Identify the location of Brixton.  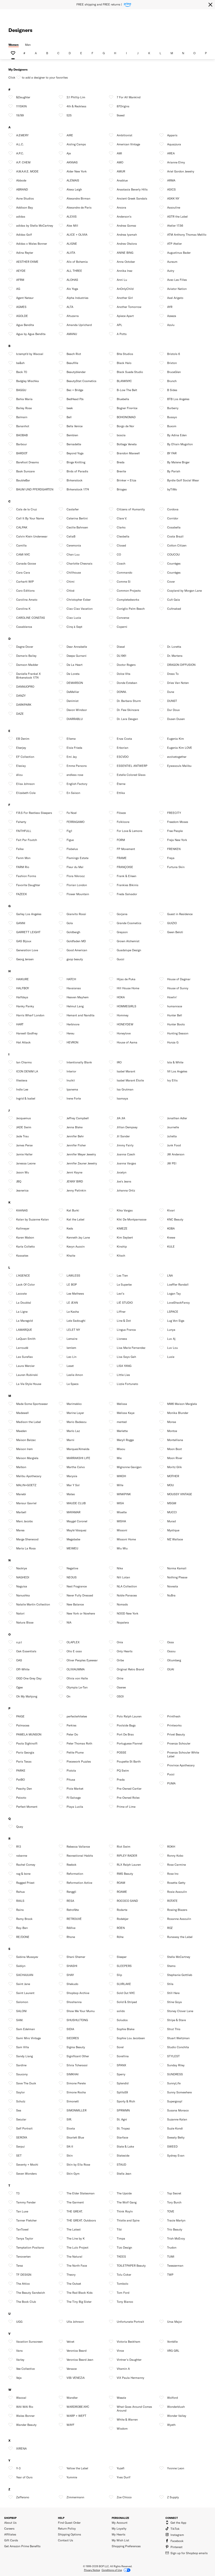
(172, 363).